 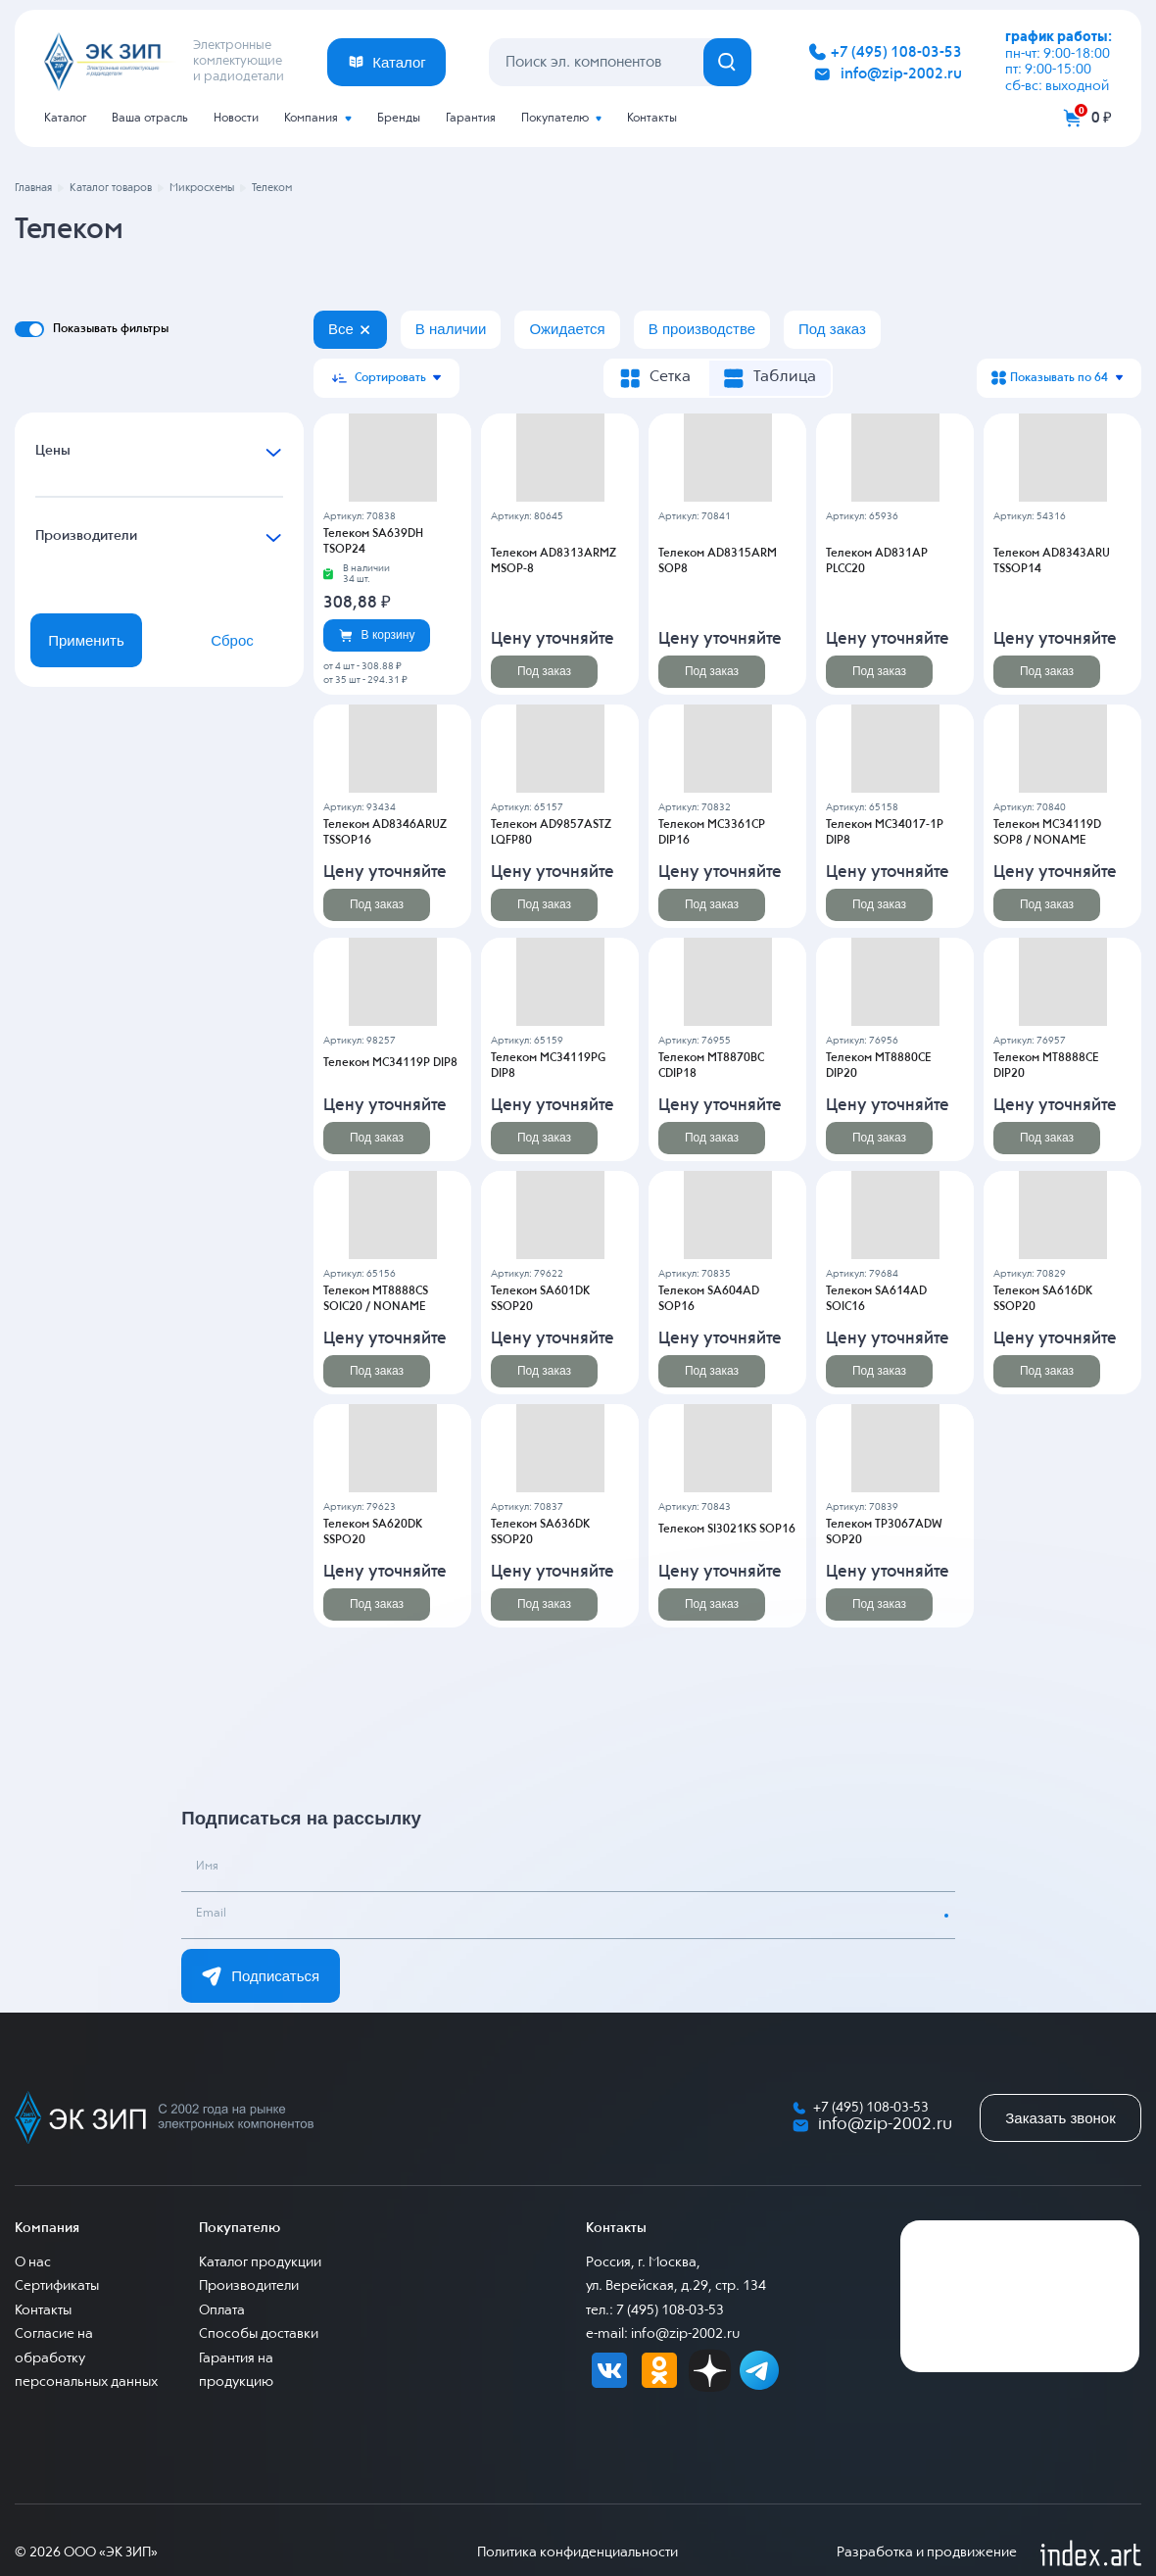 What do you see at coordinates (260, 1976) in the screenshot?
I see `Подписаться` at bounding box center [260, 1976].